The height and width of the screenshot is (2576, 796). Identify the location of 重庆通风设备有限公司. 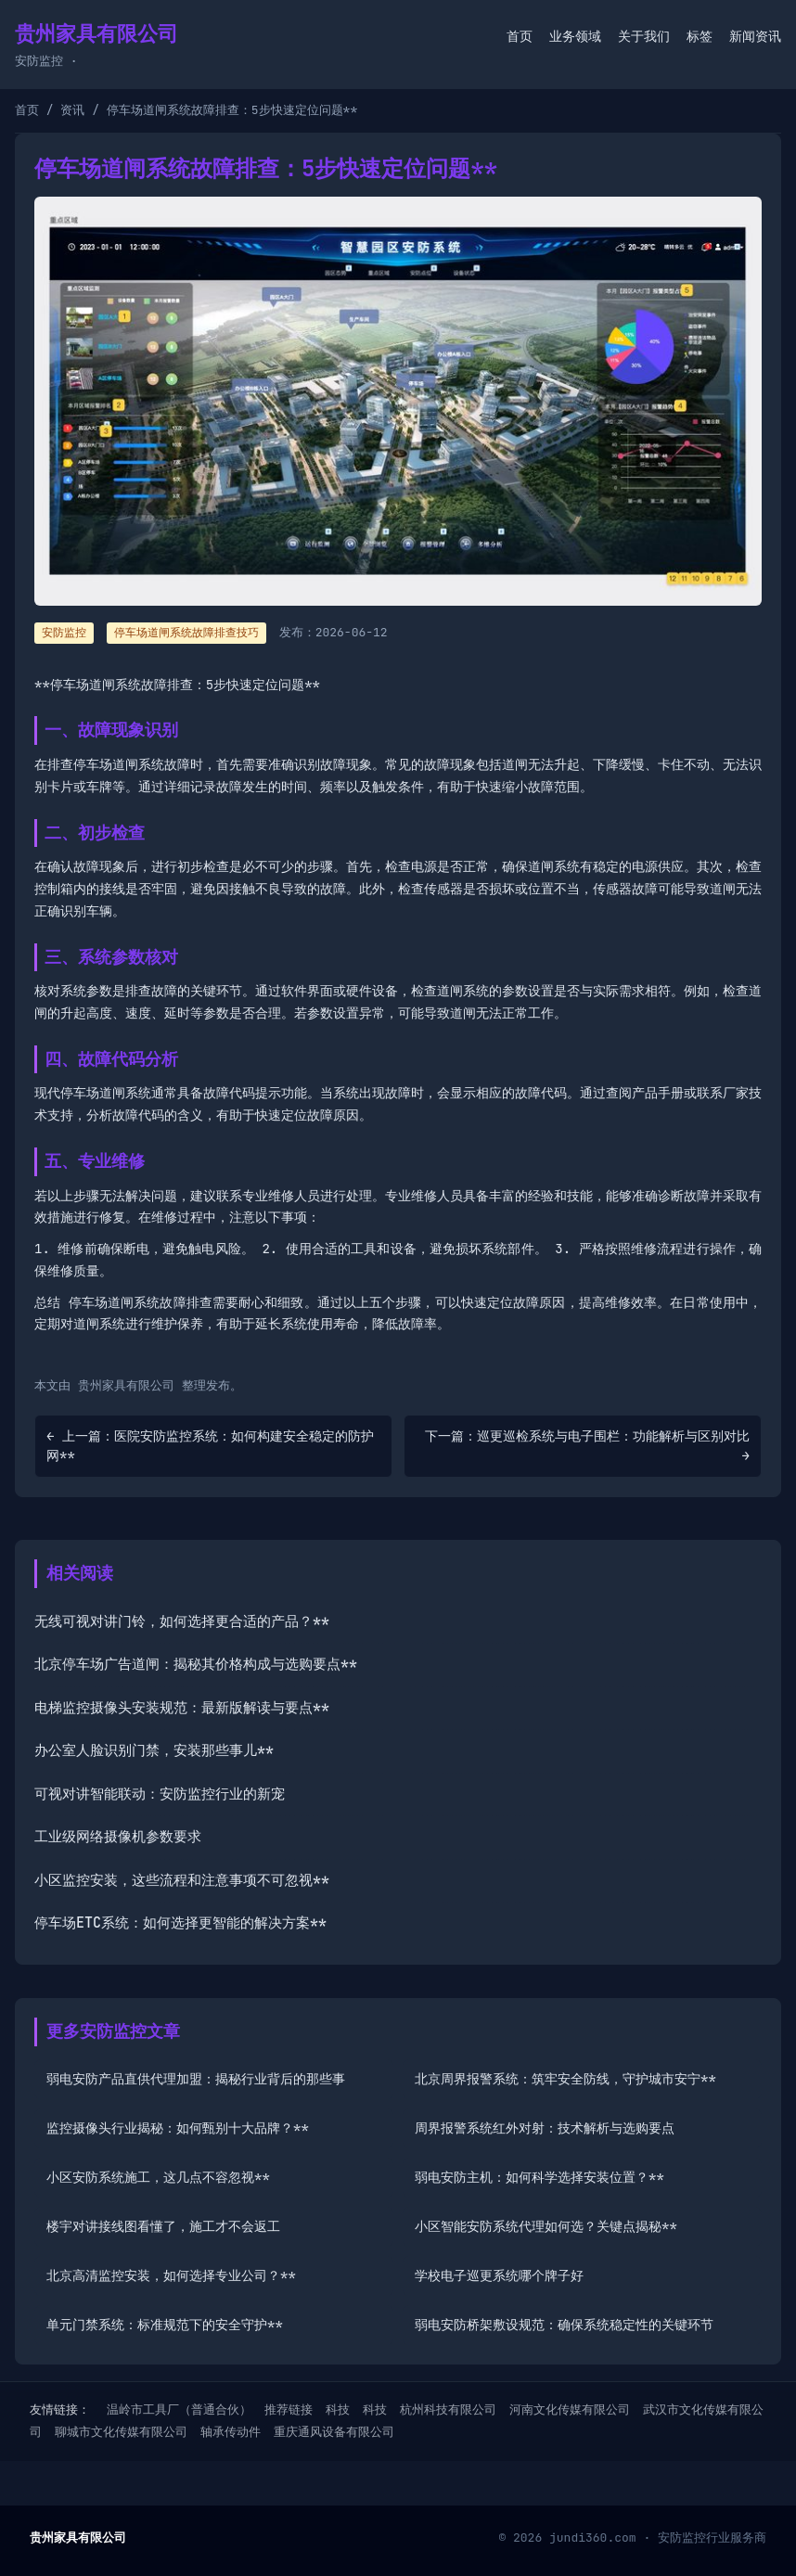
(334, 2432).